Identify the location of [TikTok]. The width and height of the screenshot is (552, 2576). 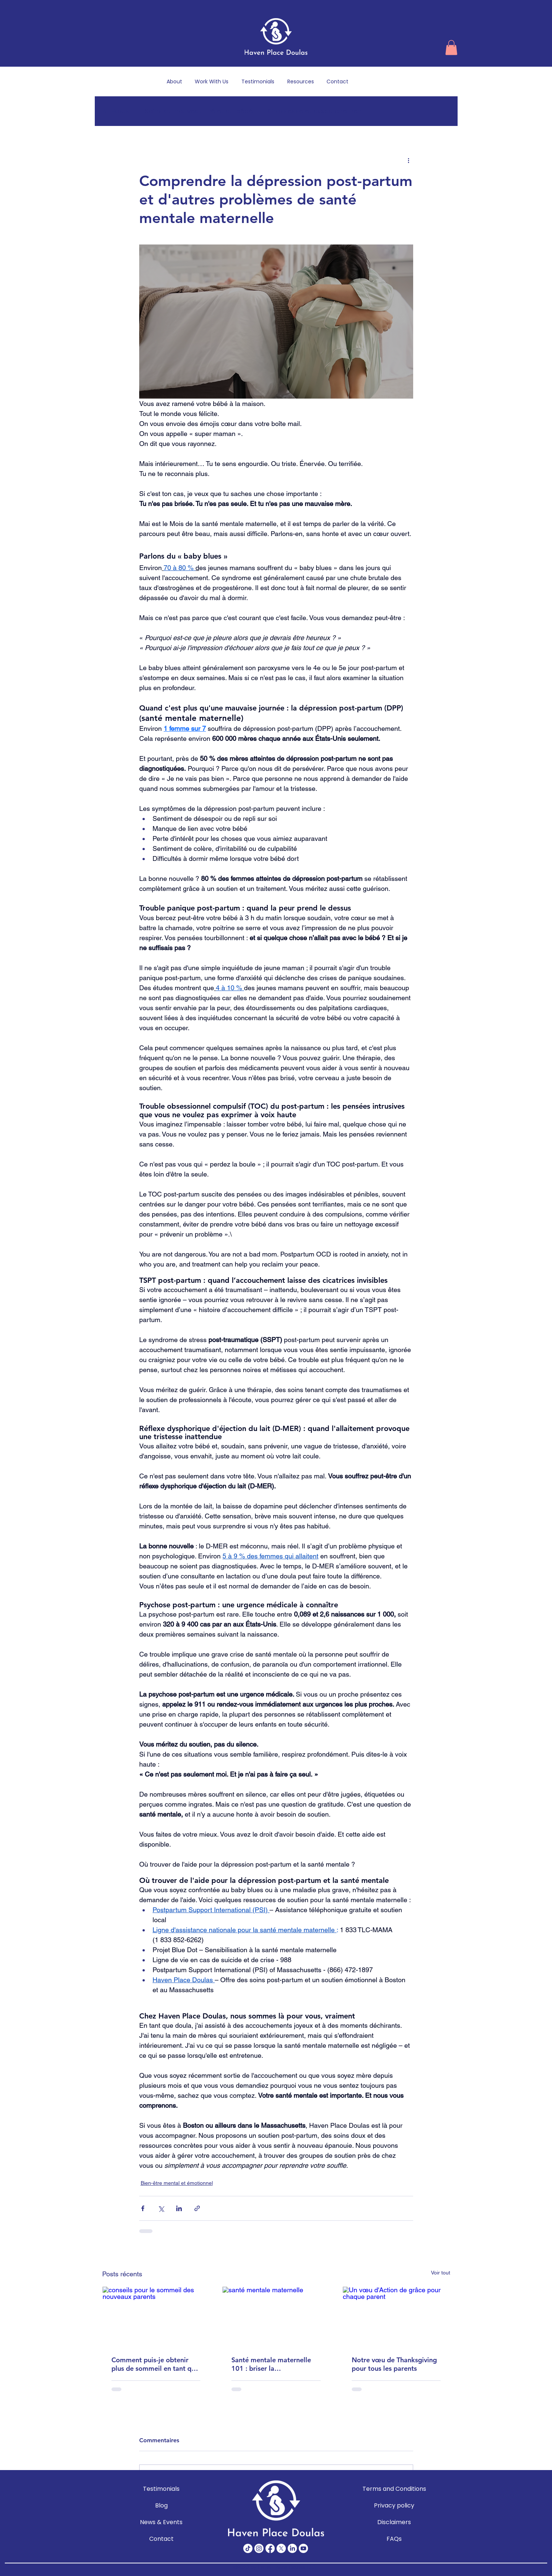
(247, 2548).